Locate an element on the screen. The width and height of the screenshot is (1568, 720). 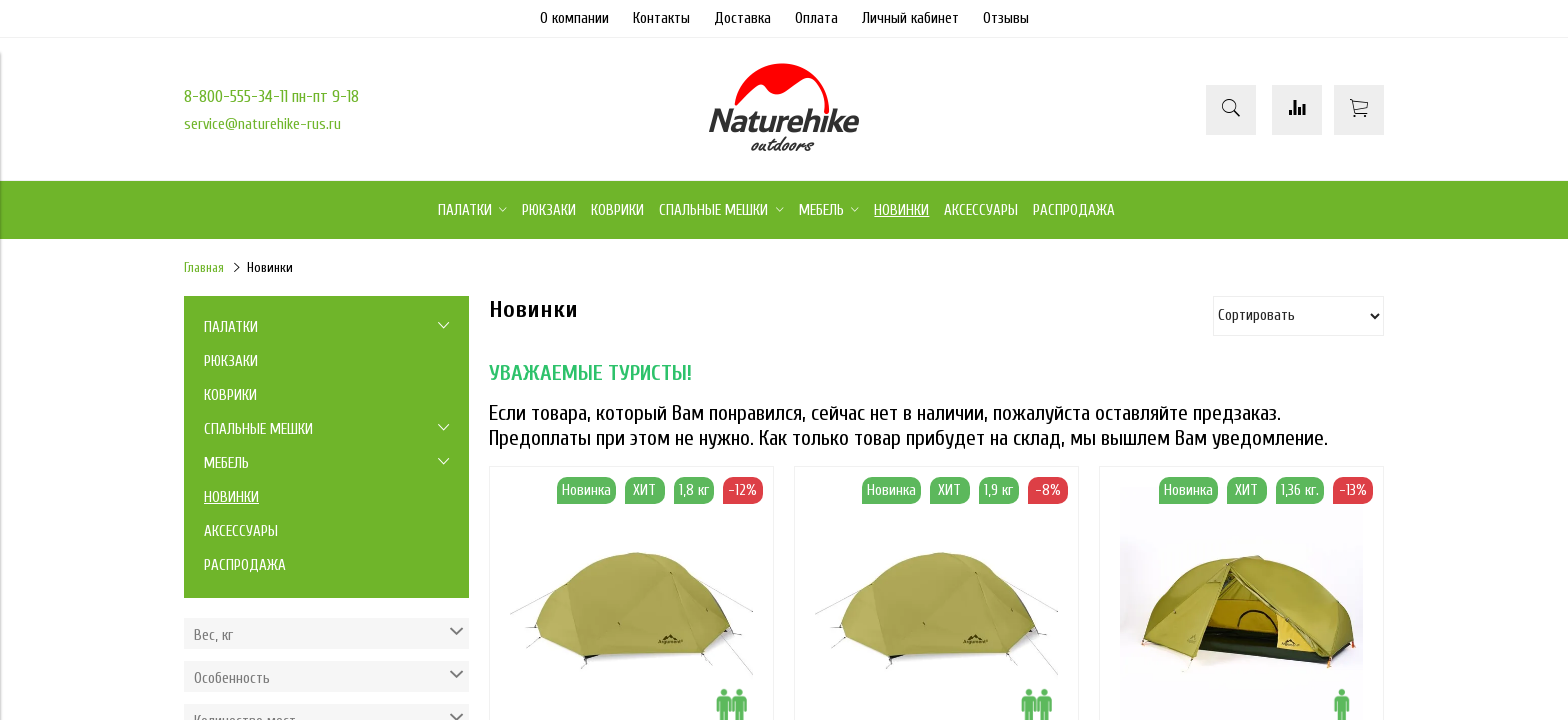
Контакты is located at coordinates (661, 18).